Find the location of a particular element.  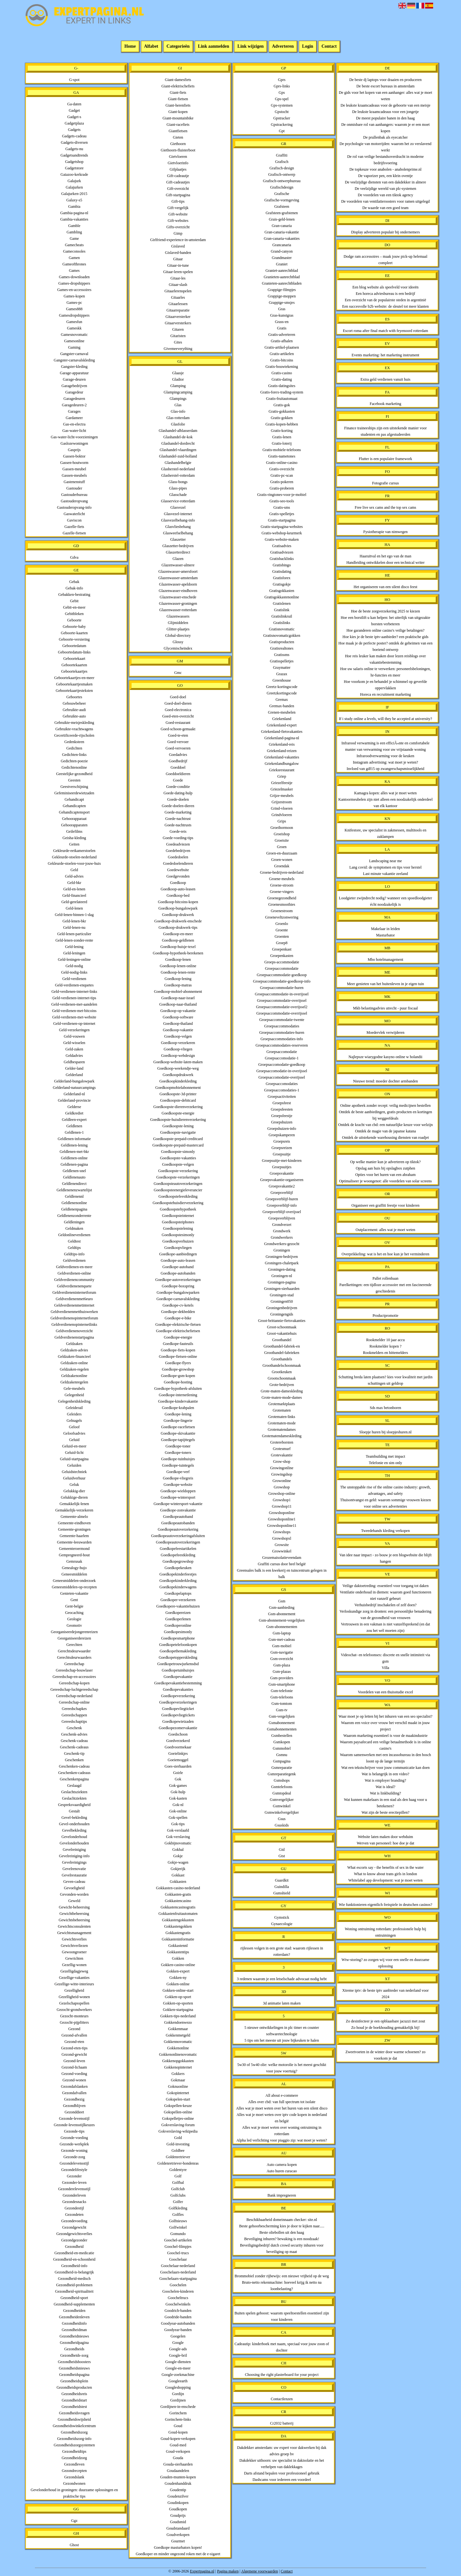

Goed-eten-overzicht is located at coordinates (178, 716).